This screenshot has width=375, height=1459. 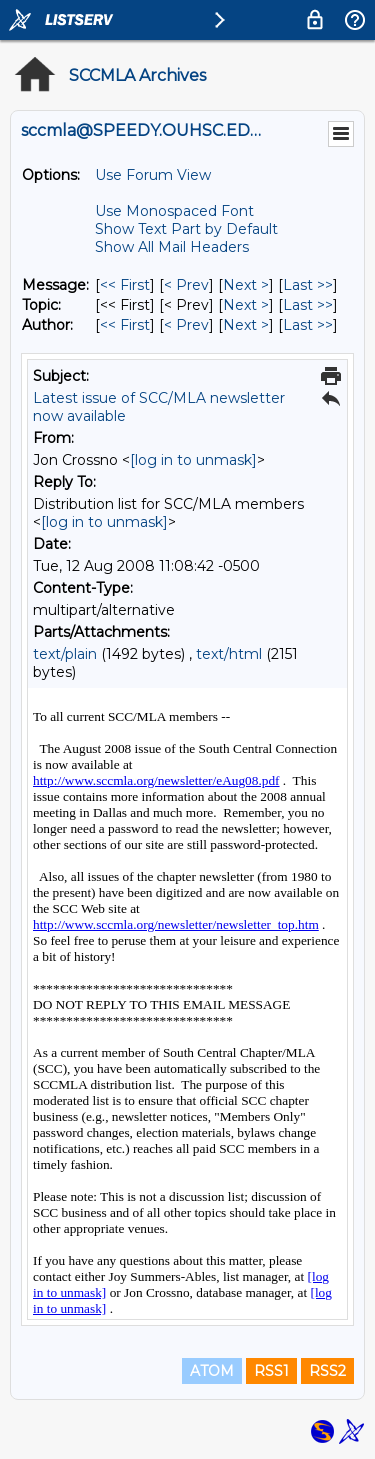 What do you see at coordinates (246, 305) in the screenshot?
I see `Next > [Next Message By Topic]` at bounding box center [246, 305].